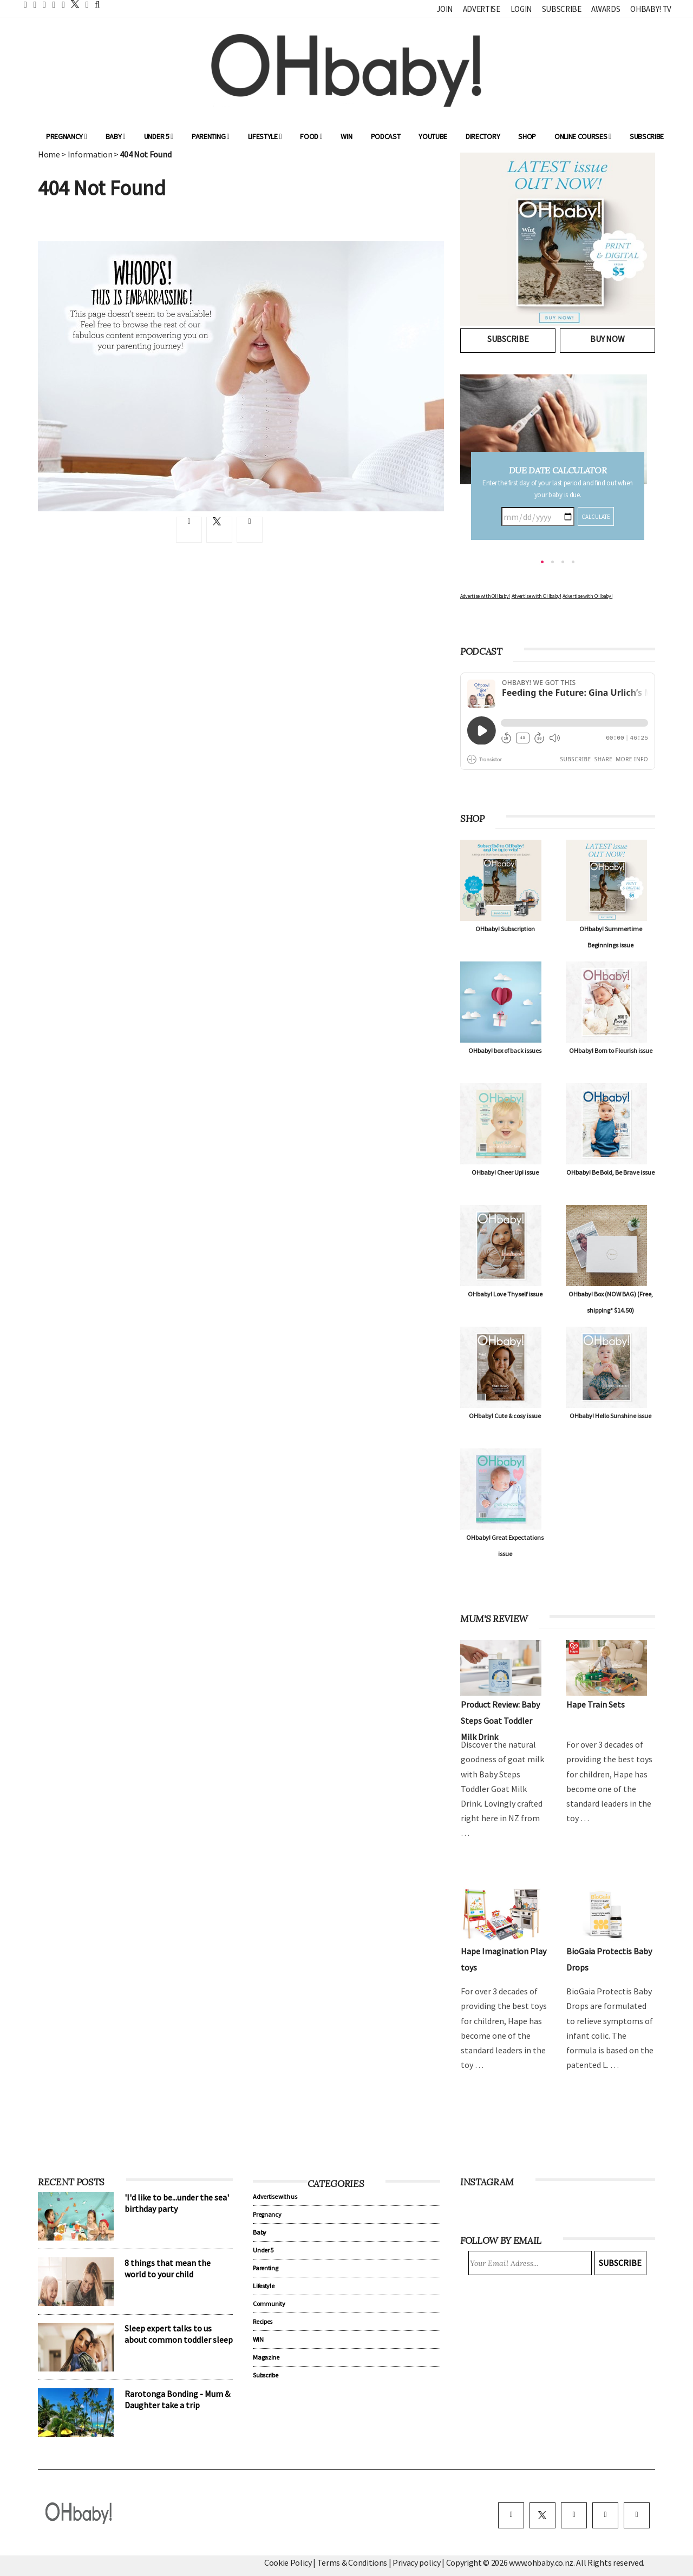 The width and height of the screenshot is (693, 2576). What do you see at coordinates (433, 136) in the screenshot?
I see `YouTube` at bounding box center [433, 136].